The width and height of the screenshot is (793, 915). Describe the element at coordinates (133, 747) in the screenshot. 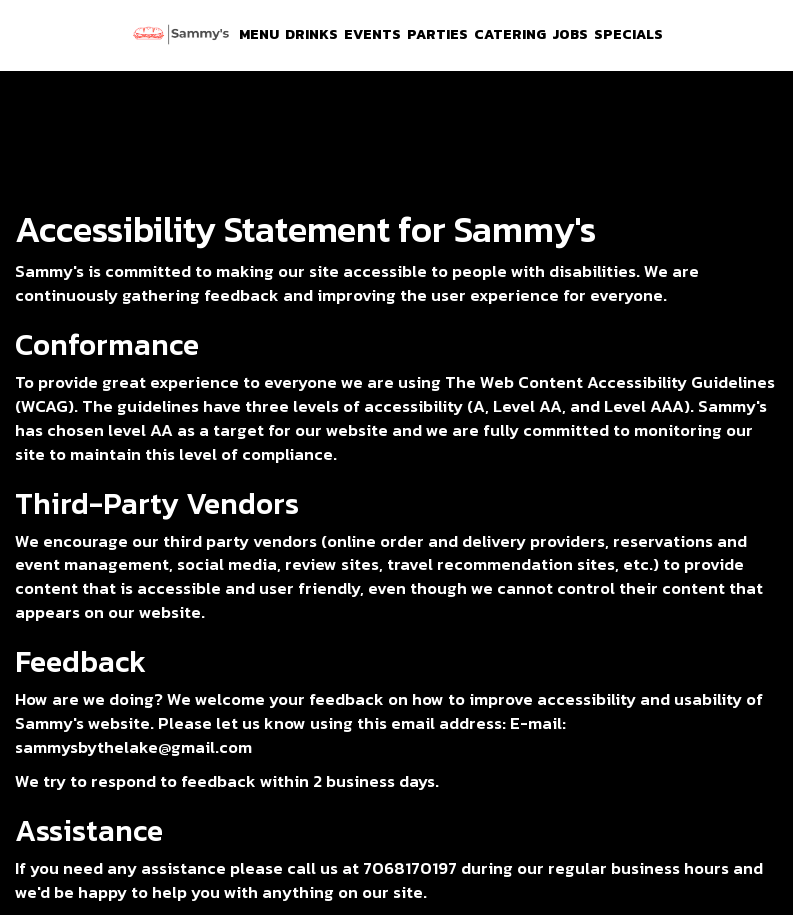

I see `sammysbythelake@gmail.com` at that location.